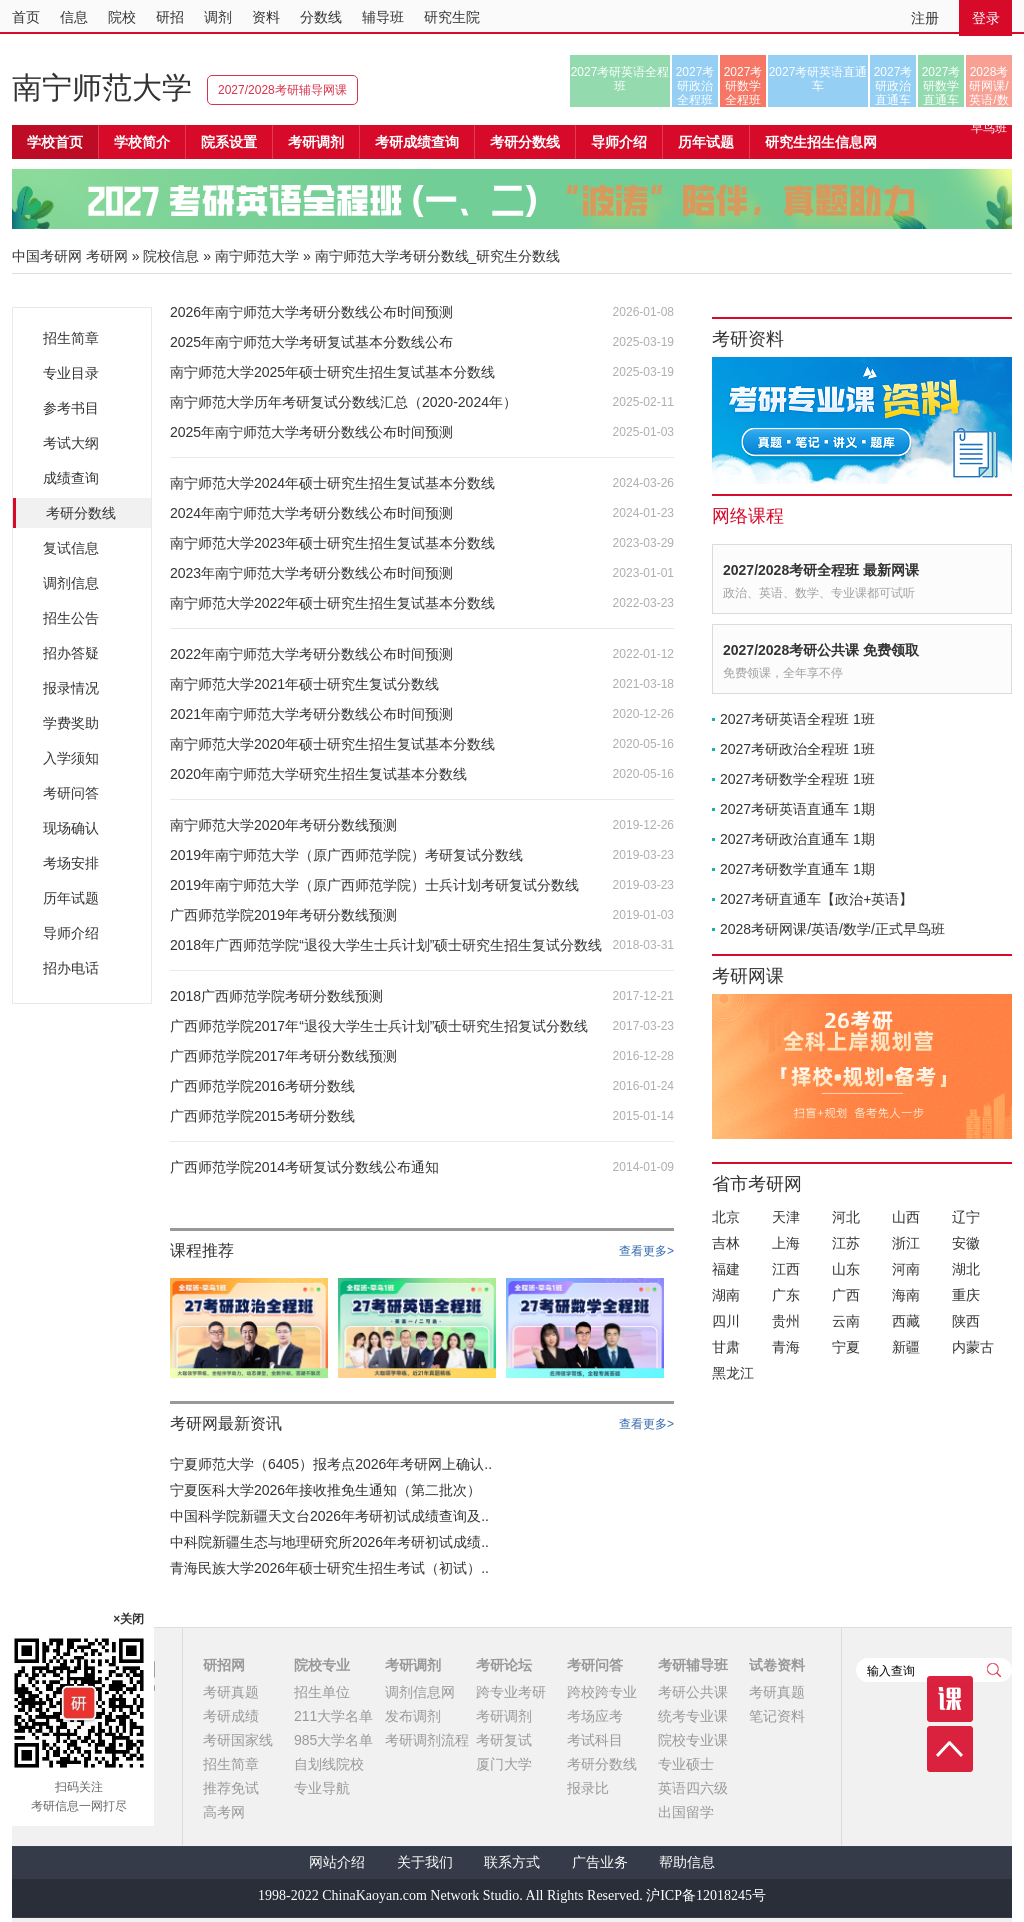 The image size is (1024, 1922). I want to click on 顶部, so click(950, 1749).